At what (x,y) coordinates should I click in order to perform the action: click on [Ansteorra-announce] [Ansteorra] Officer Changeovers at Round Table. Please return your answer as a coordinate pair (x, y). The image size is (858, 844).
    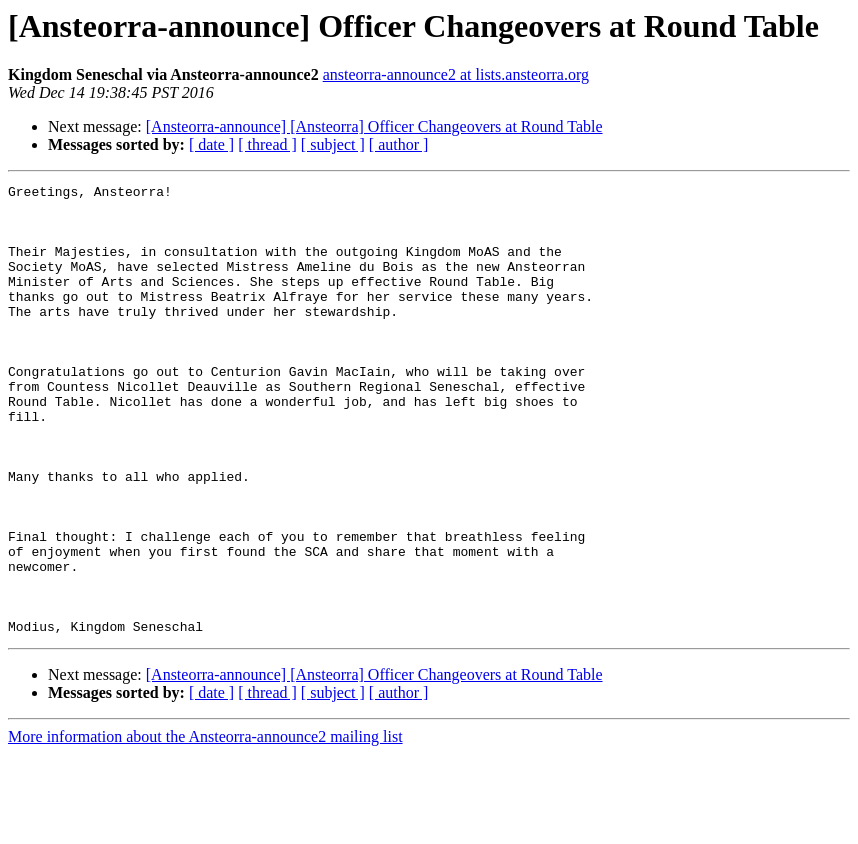
    Looking at the image, I should click on (374, 126).